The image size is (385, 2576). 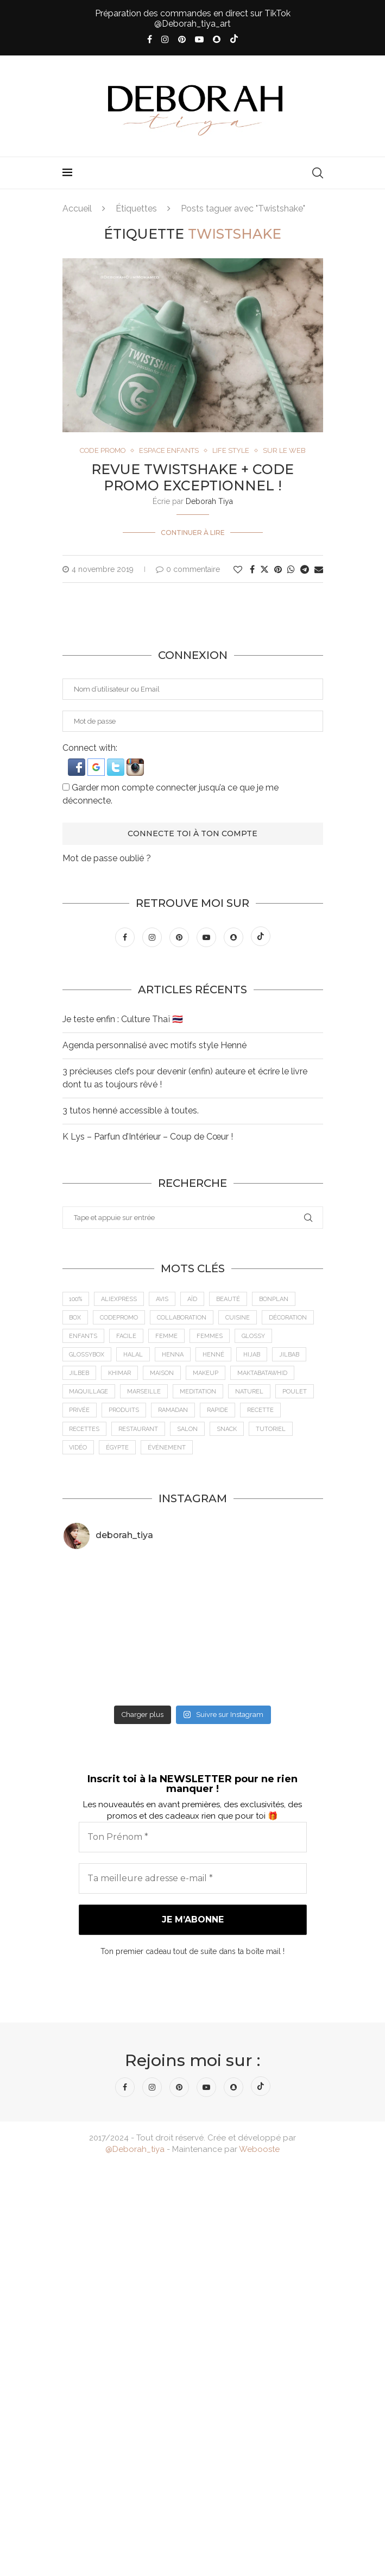 What do you see at coordinates (317, 173) in the screenshot?
I see `[Search]` at bounding box center [317, 173].